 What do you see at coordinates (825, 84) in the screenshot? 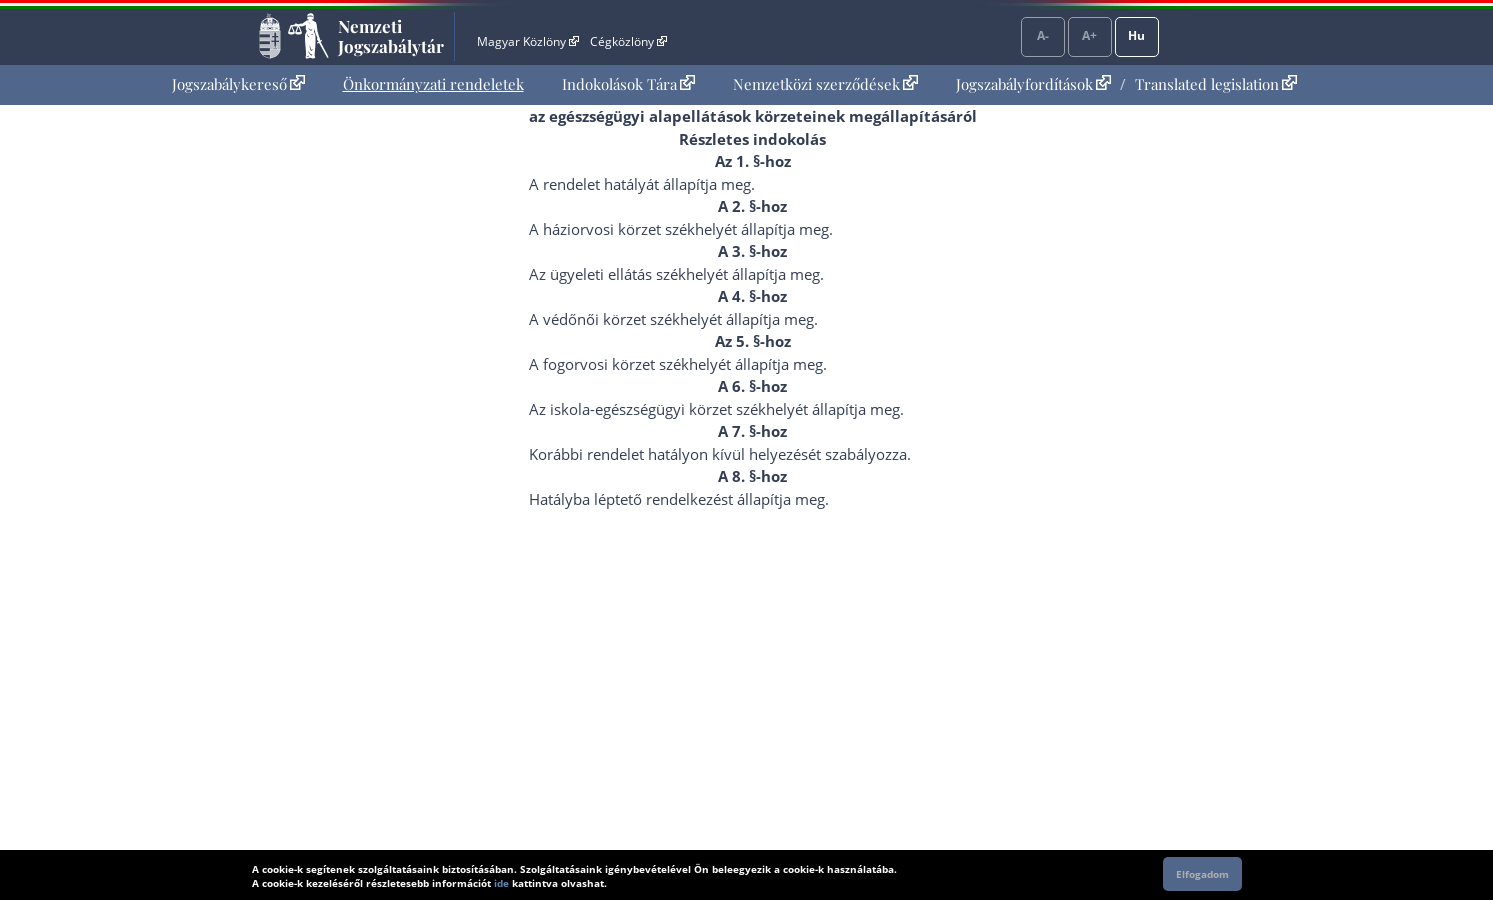
I see `Nemzetközi szerződések` at bounding box center [825, 84].